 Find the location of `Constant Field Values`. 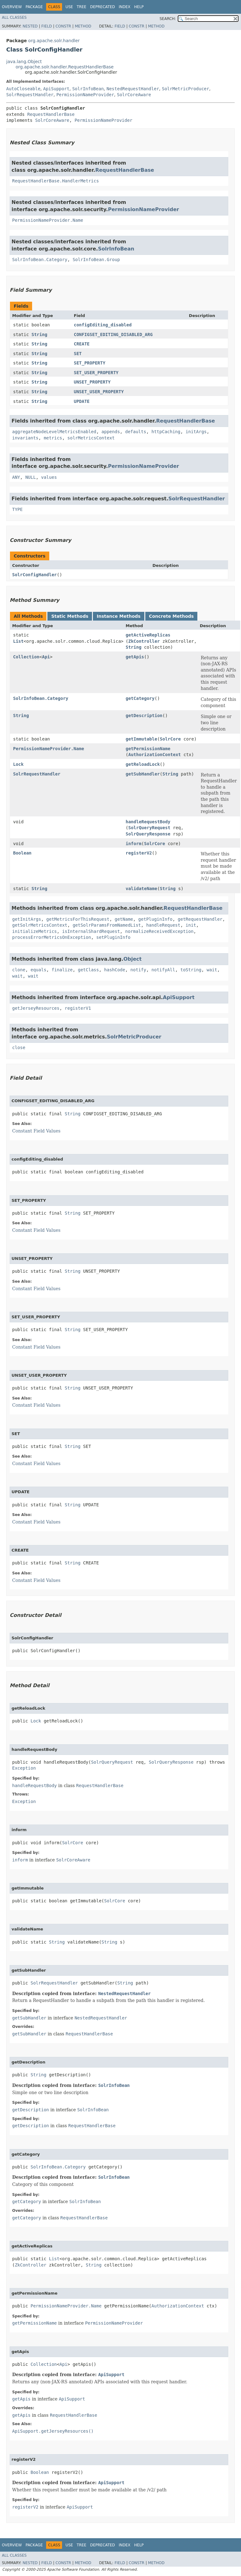

Constant Field Values is located at coordinates (36, 1130).